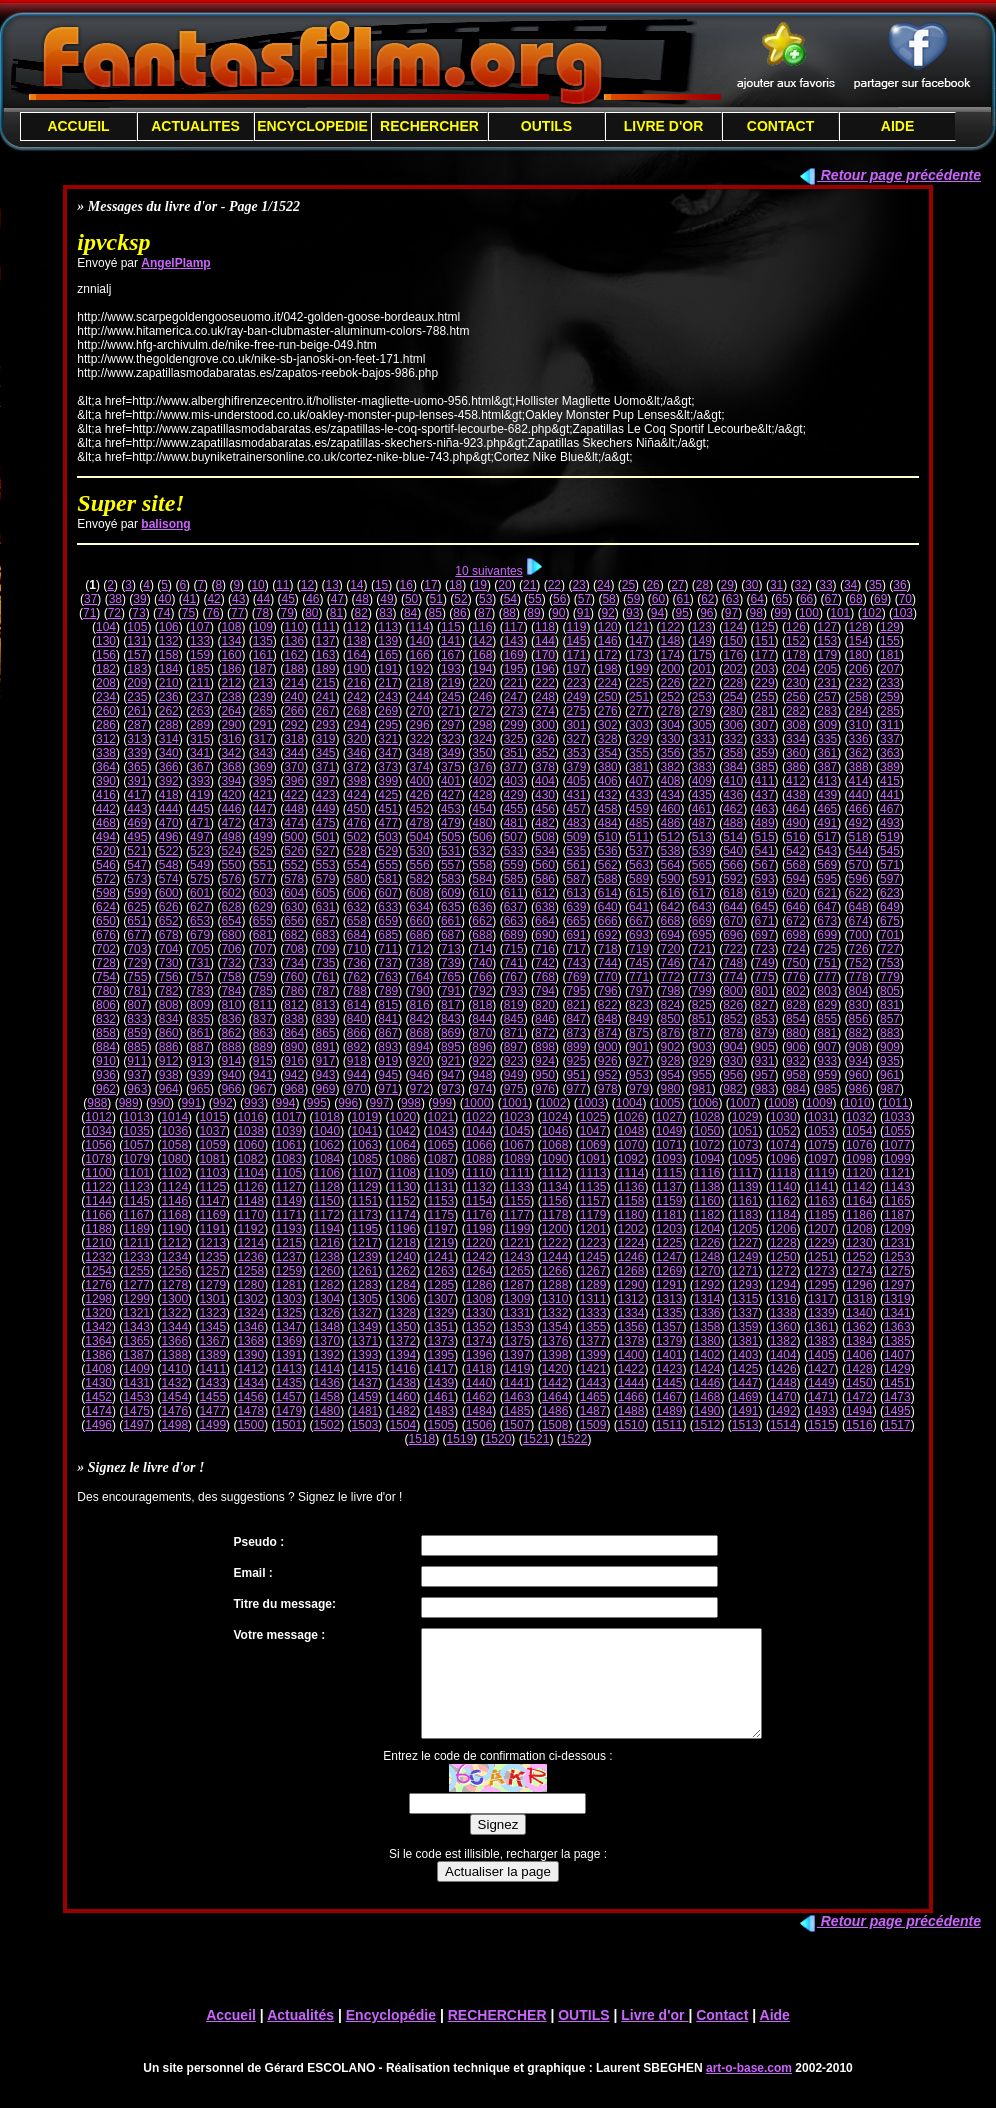 The width and height of the screenshot is (996, 2108). I want to click on 553, so click(326, 865).